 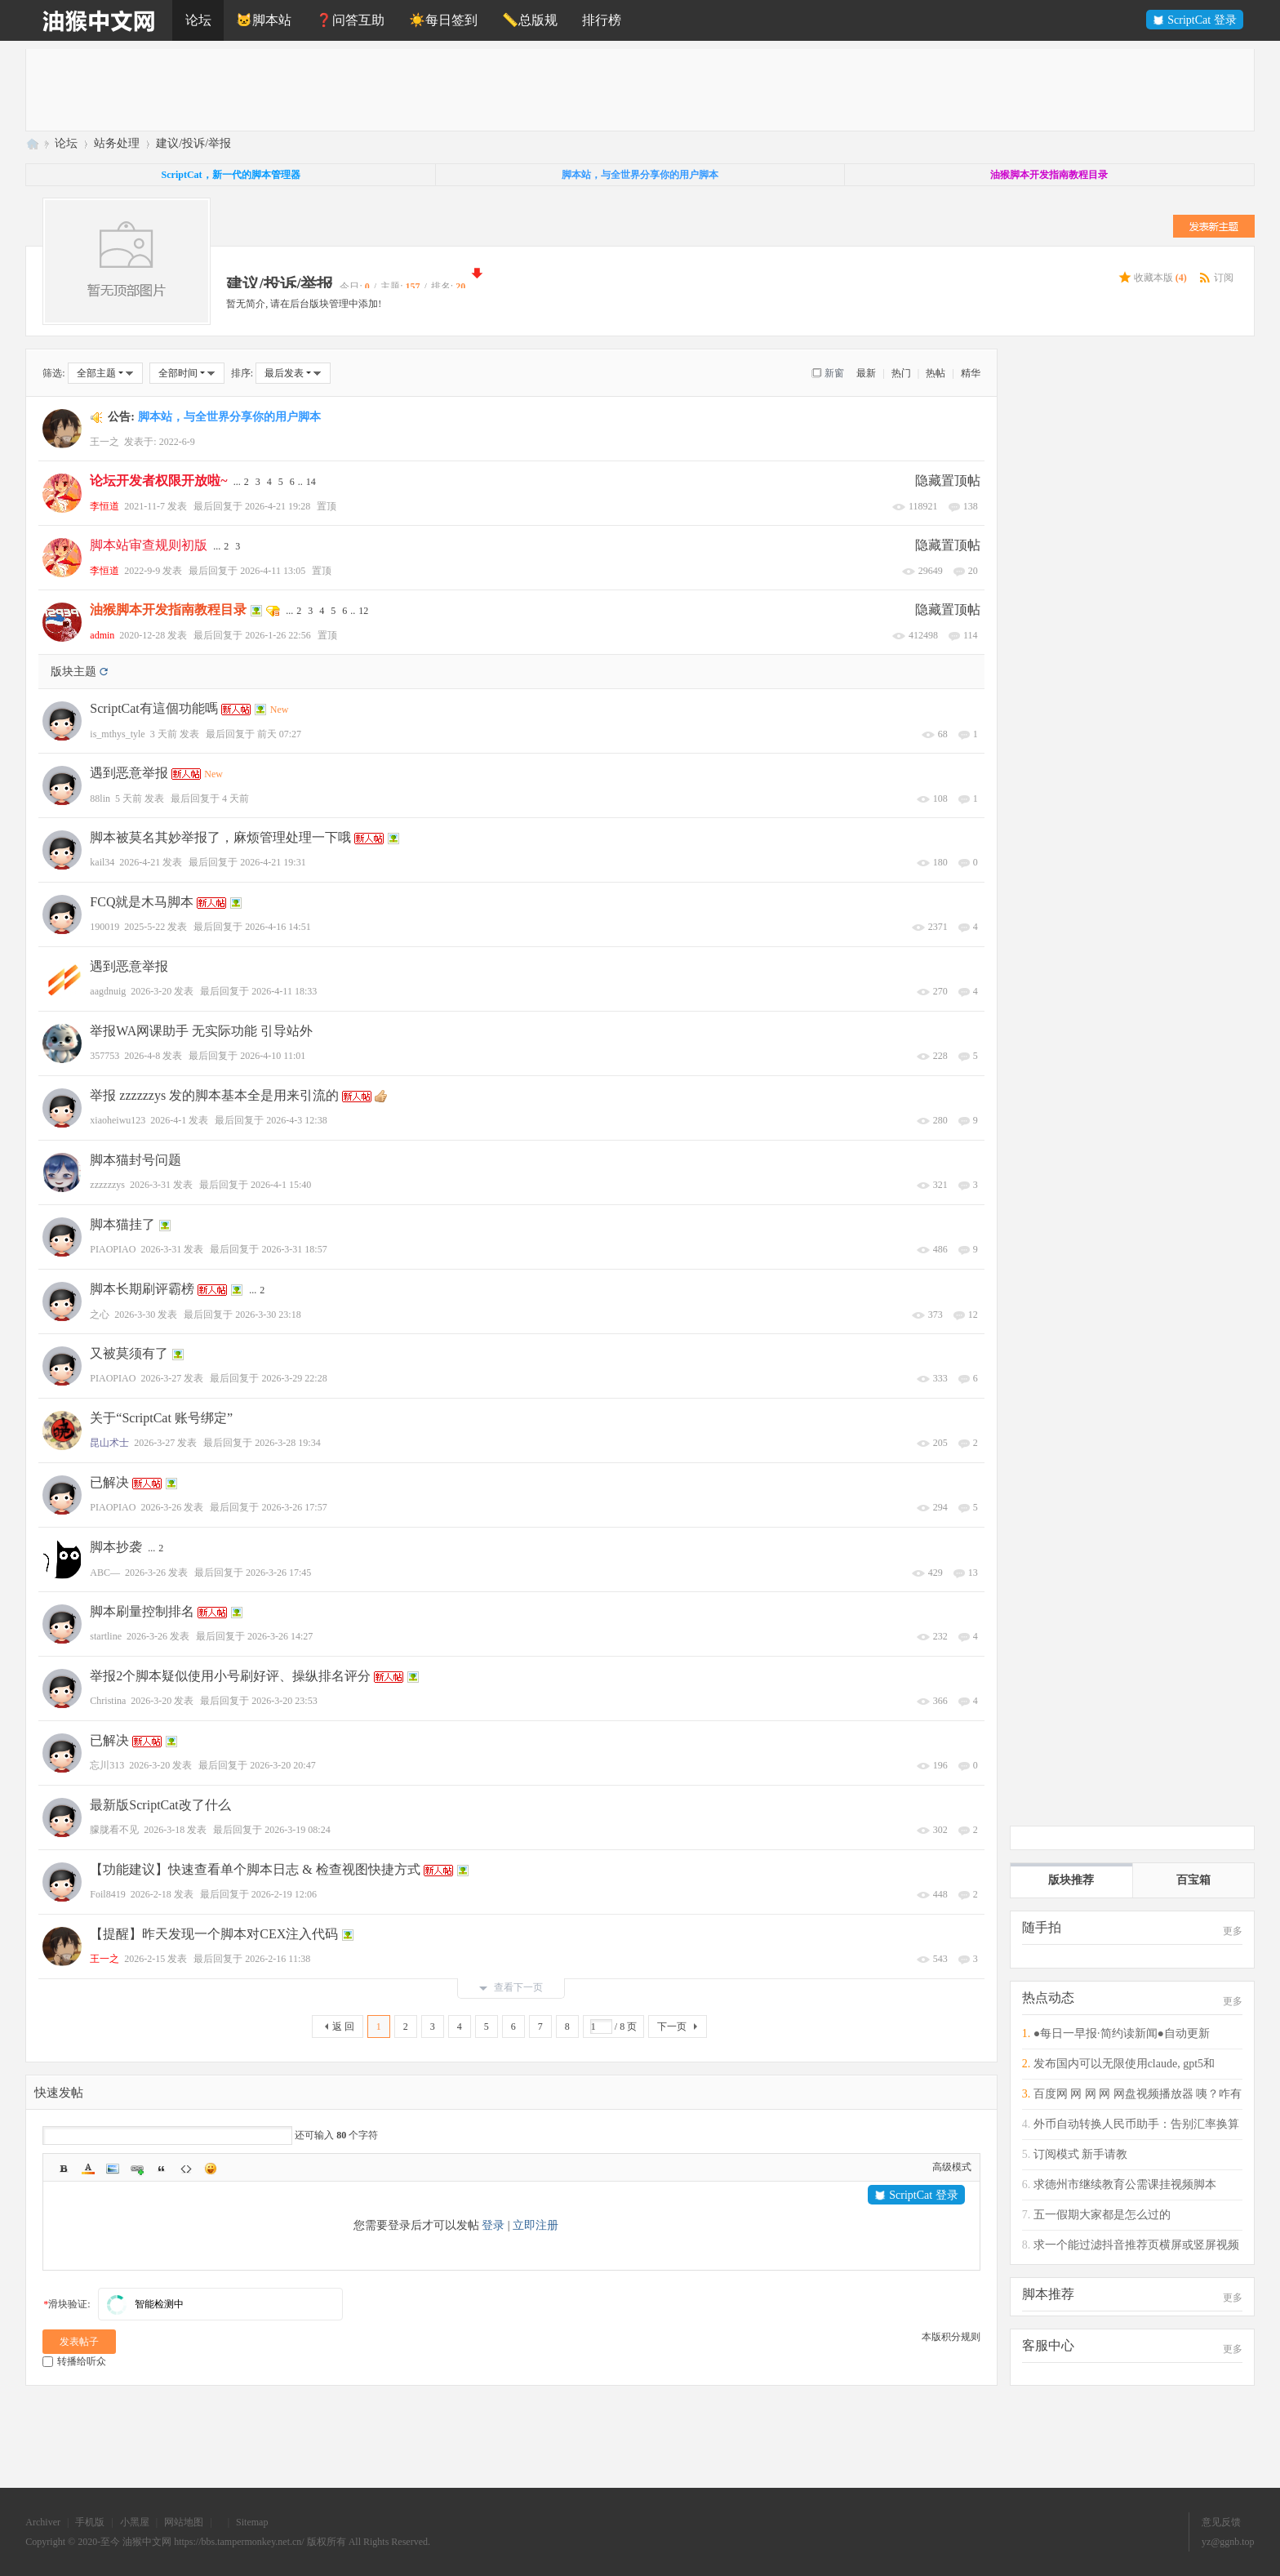 I want to click on 举报WA网课助手 无实际功能 引导站外, so click(x=201, y=1031).